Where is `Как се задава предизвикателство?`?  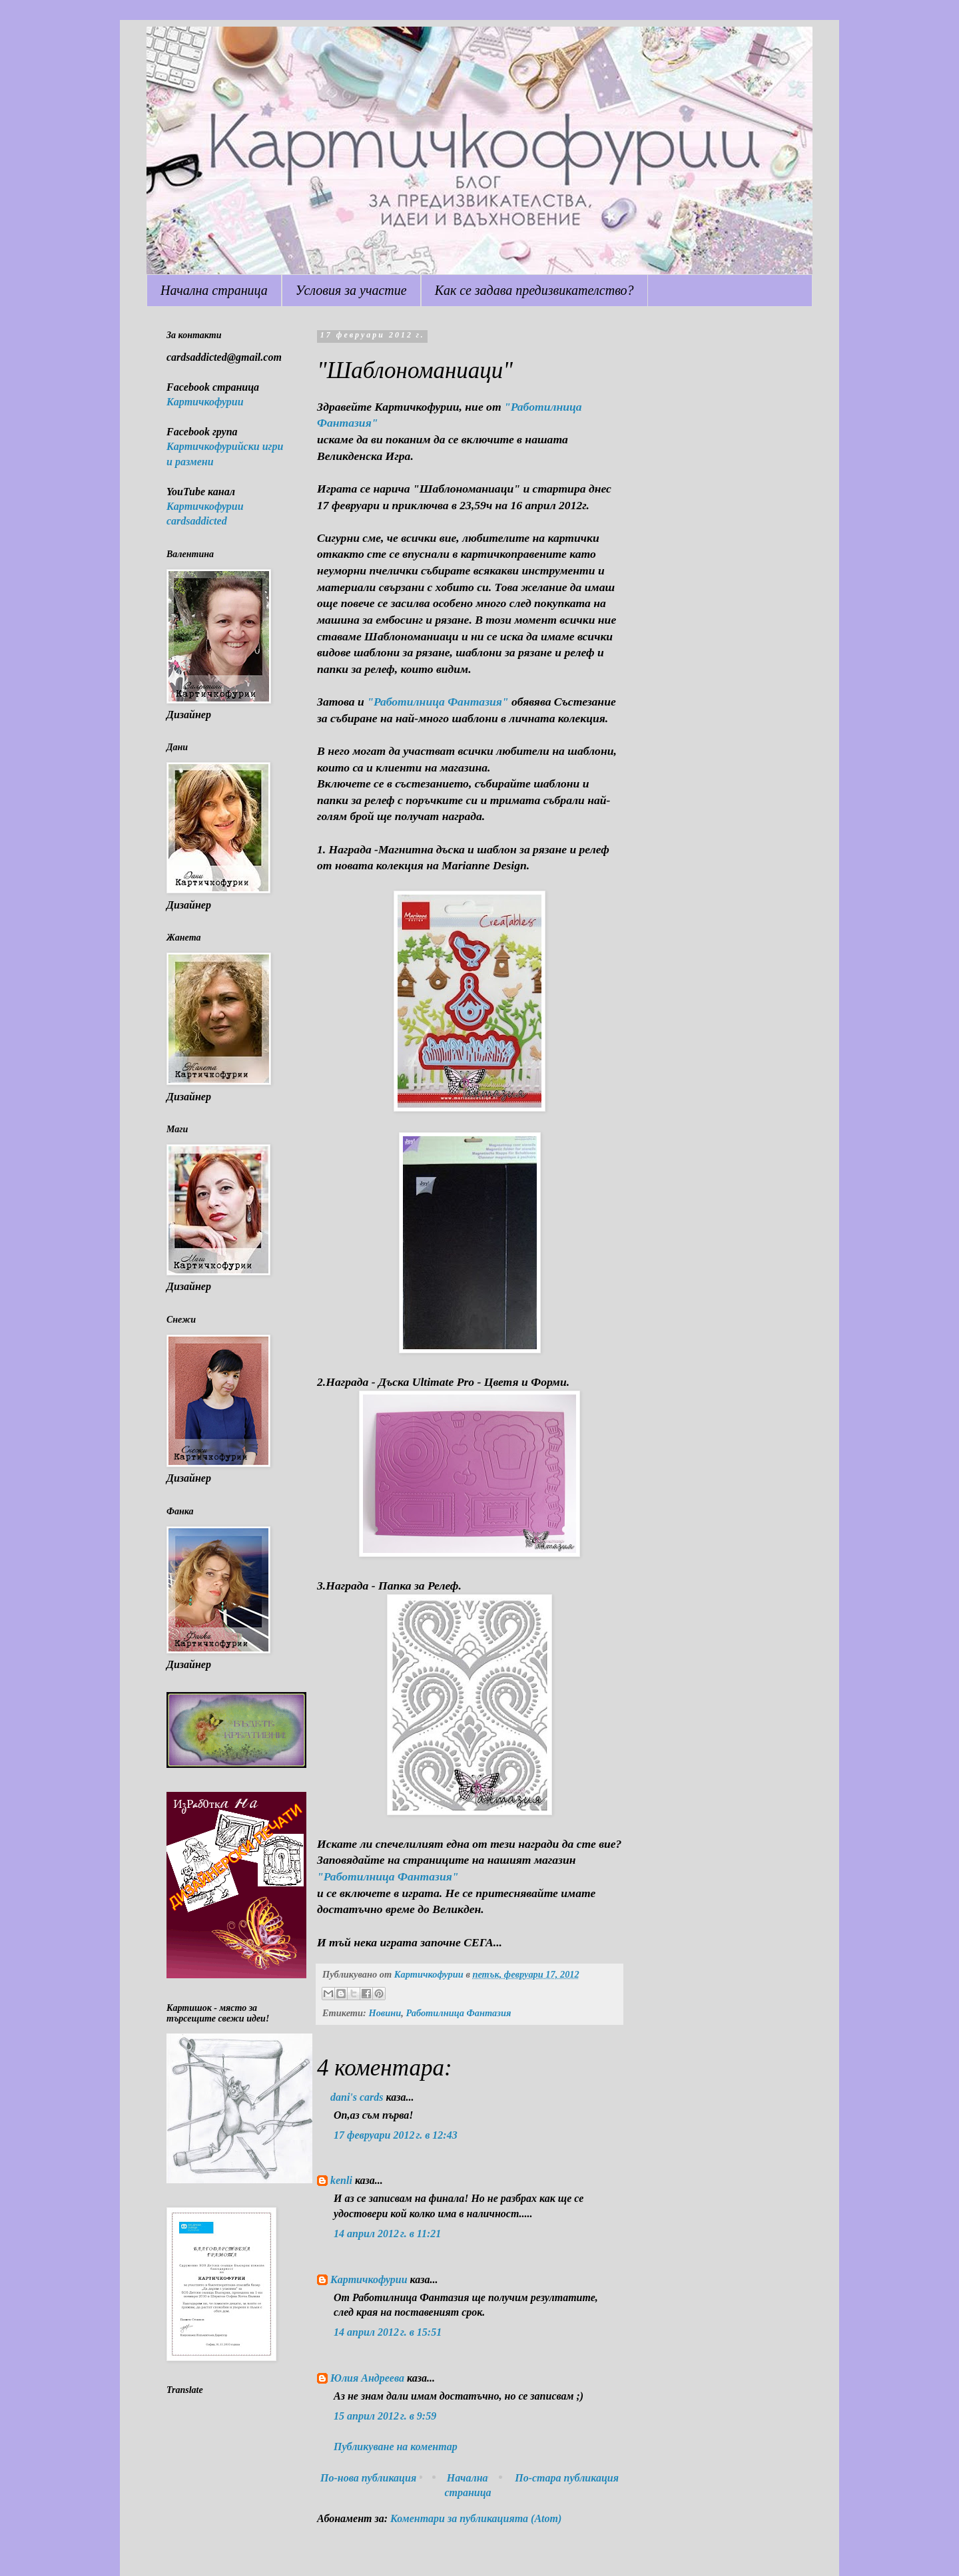 Как се задава предизвикателство? is located at coordinates (534, 290).